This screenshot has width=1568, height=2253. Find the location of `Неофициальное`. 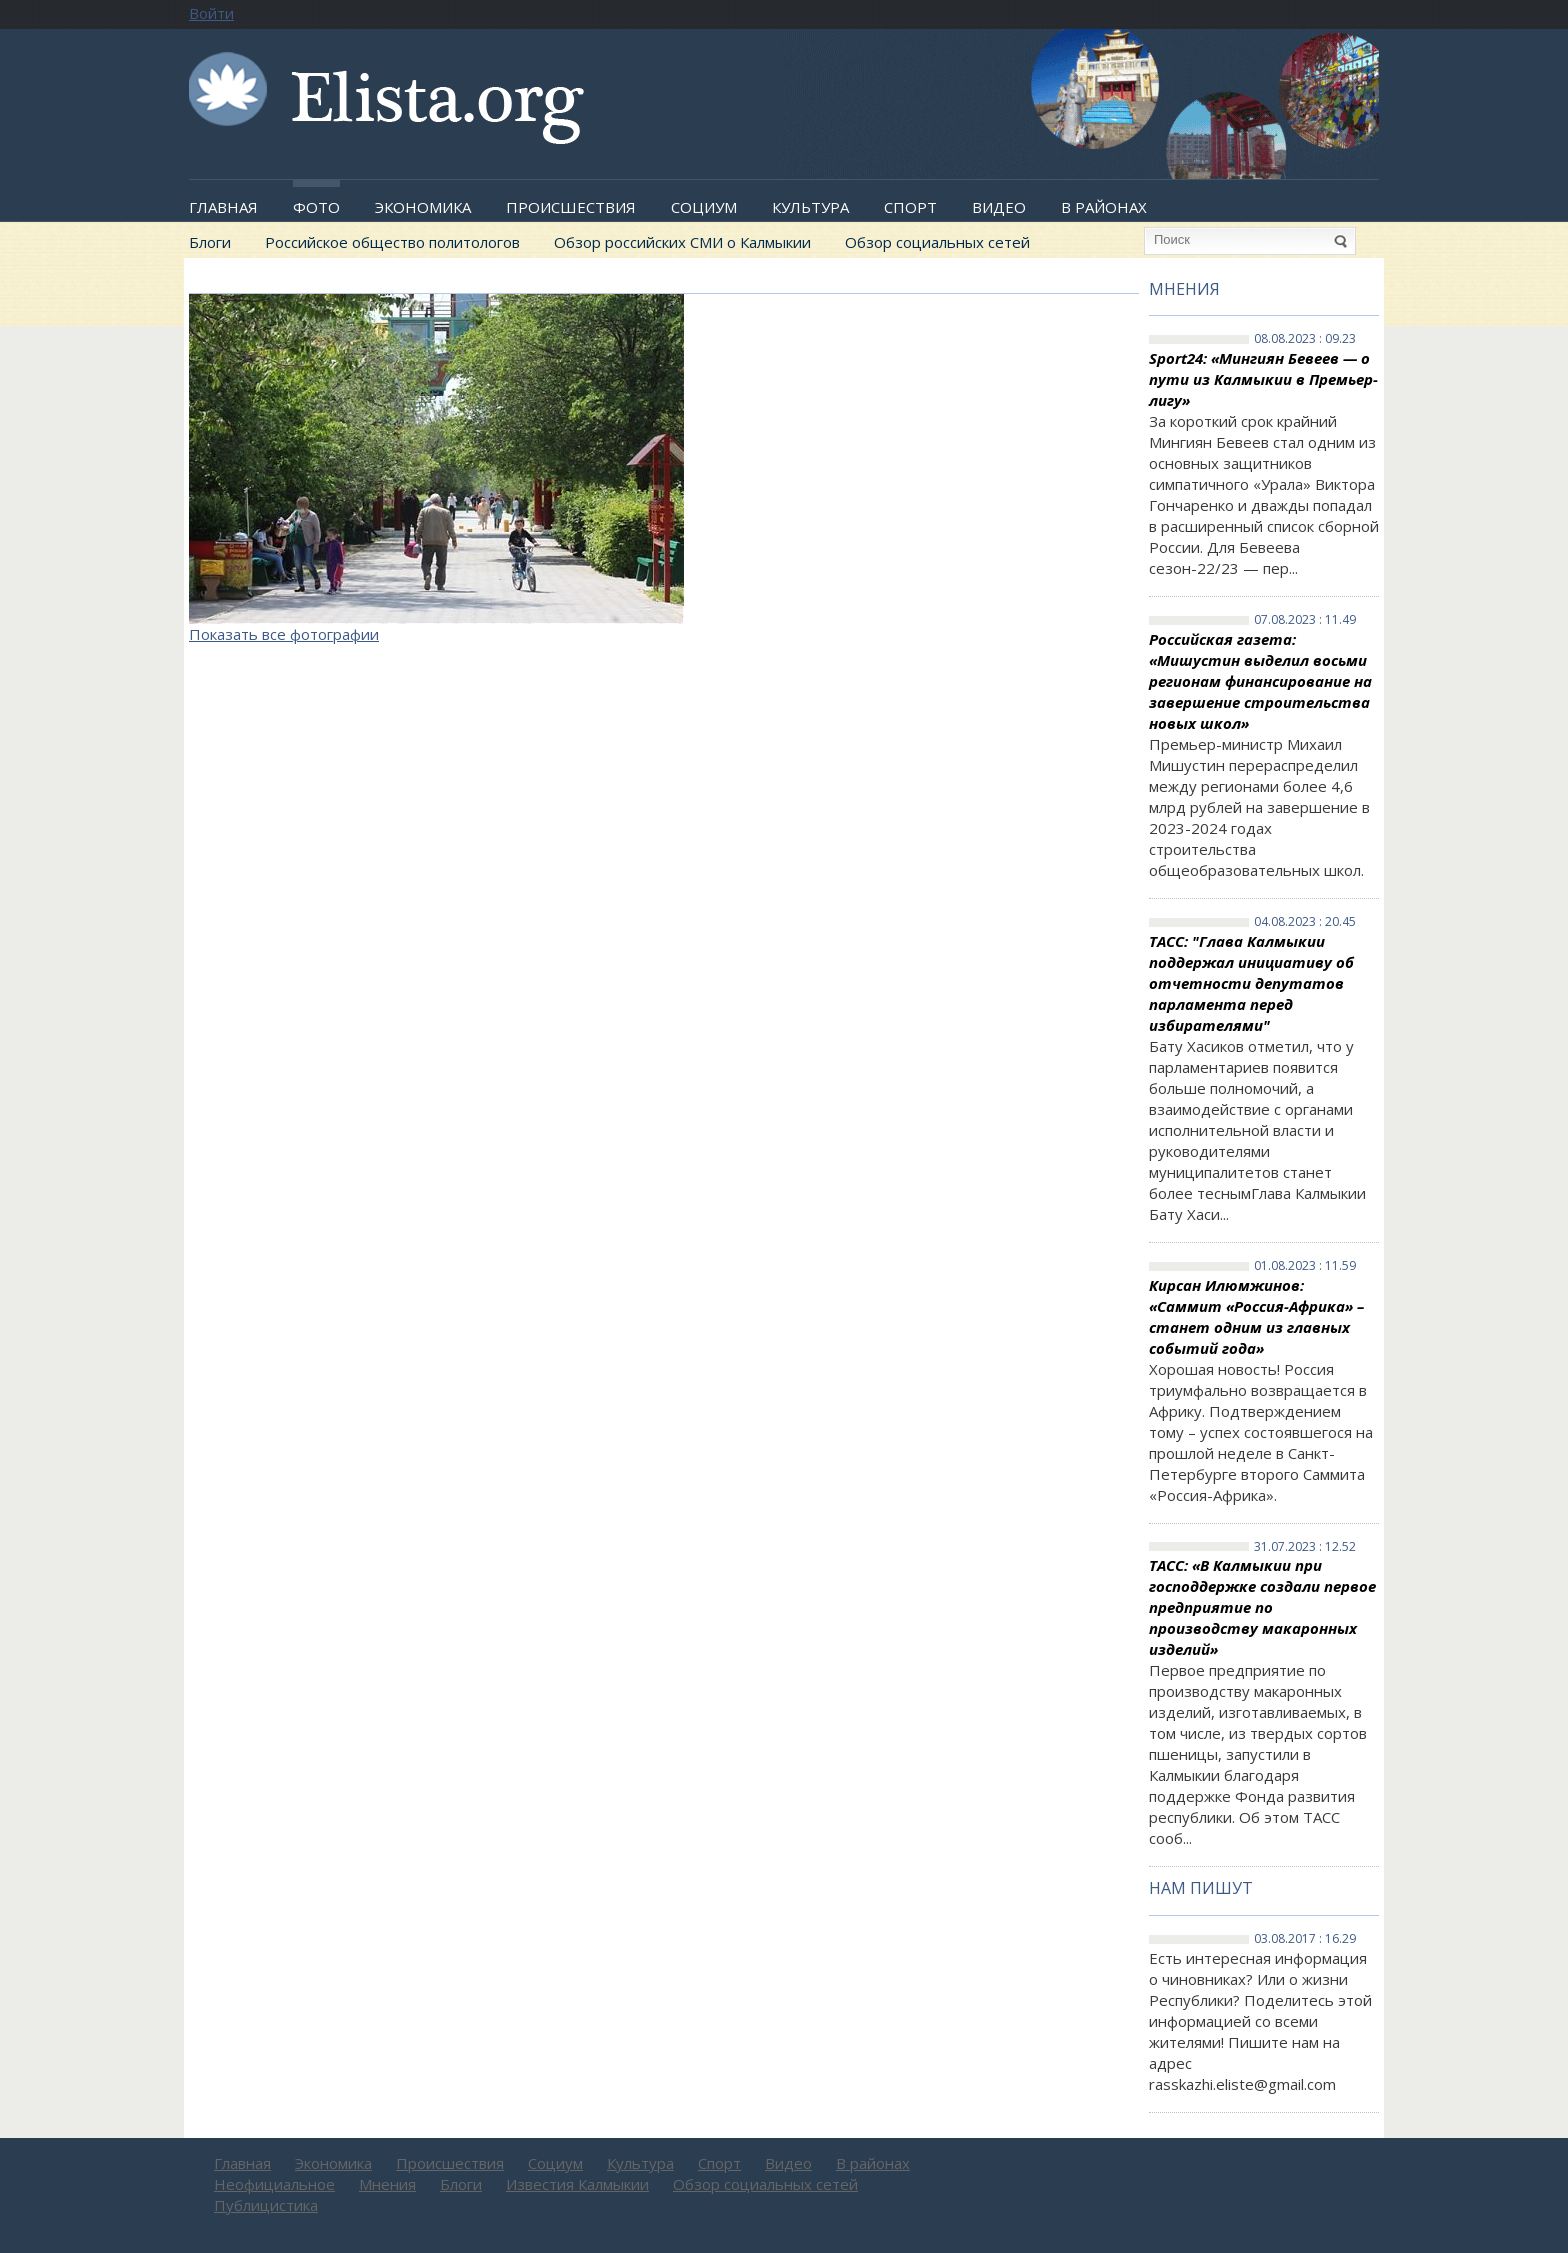

Неофициальное is located at coordinates (274, 2184).